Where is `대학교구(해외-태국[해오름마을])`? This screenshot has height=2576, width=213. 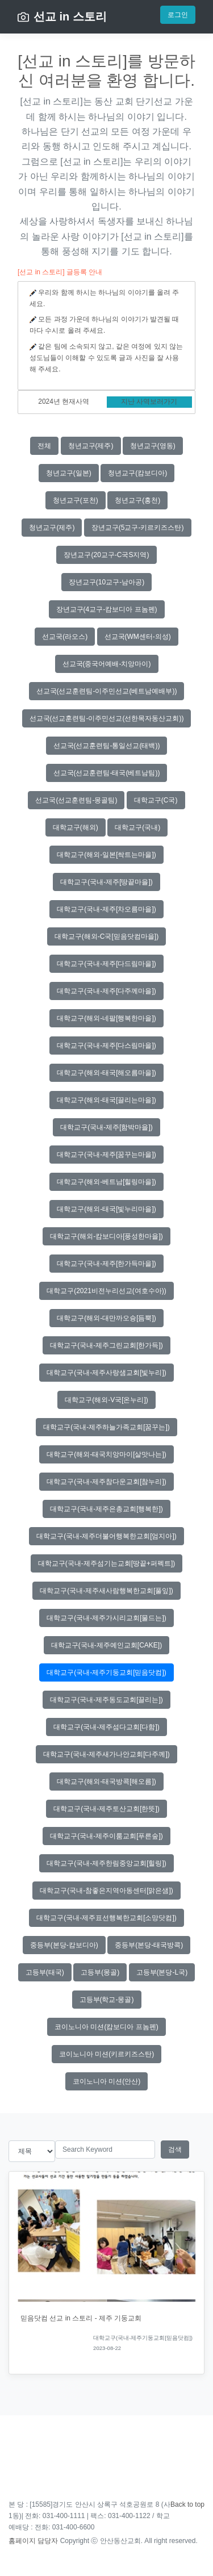 대학교구(해외-태국[해오름마을]) is located at coordinates (106, 1073).